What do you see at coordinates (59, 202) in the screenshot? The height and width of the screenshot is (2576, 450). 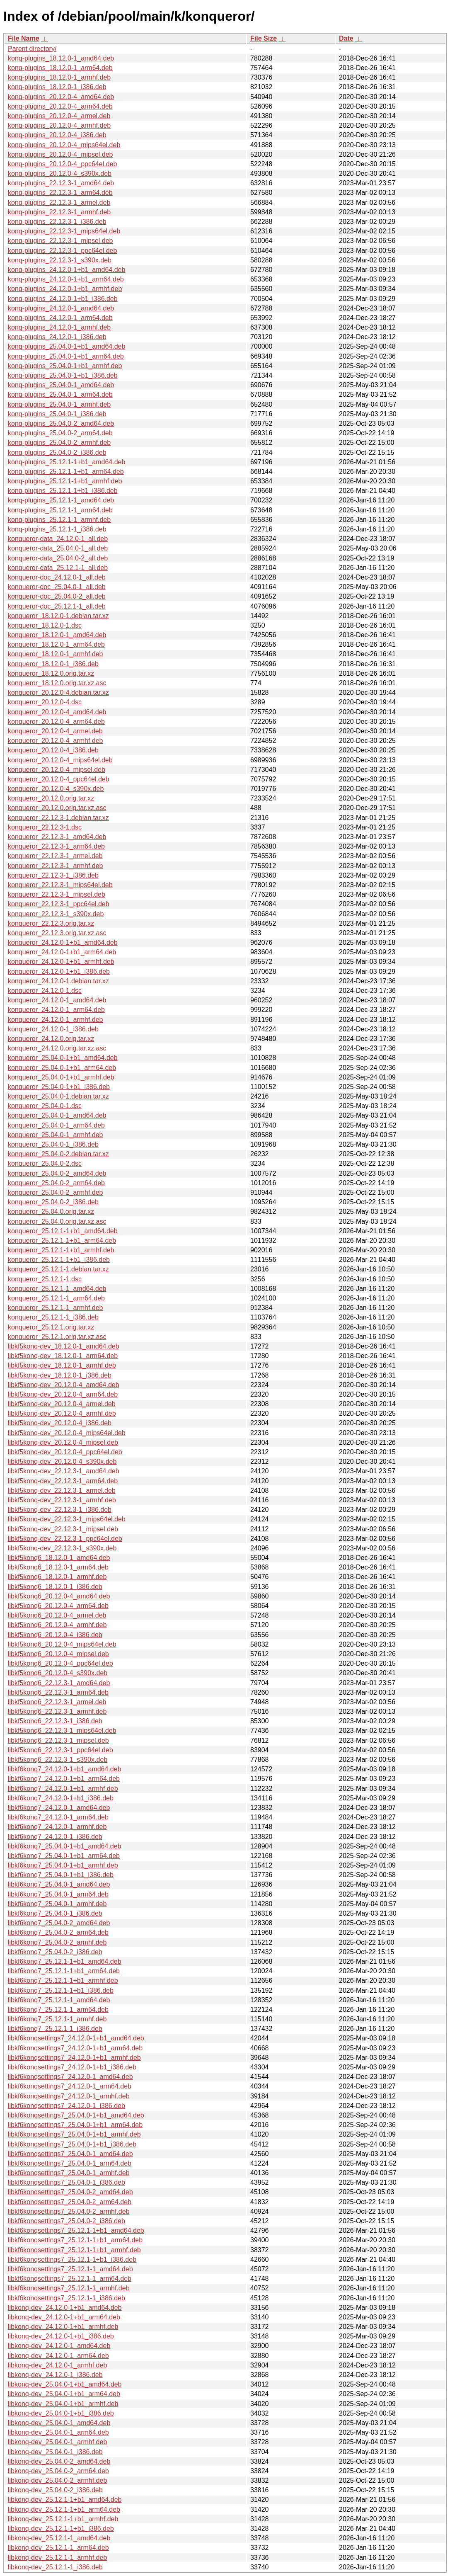 I see `konq-plugins_22.12.3-1_armel.deb` at bounding box center [59, 202].